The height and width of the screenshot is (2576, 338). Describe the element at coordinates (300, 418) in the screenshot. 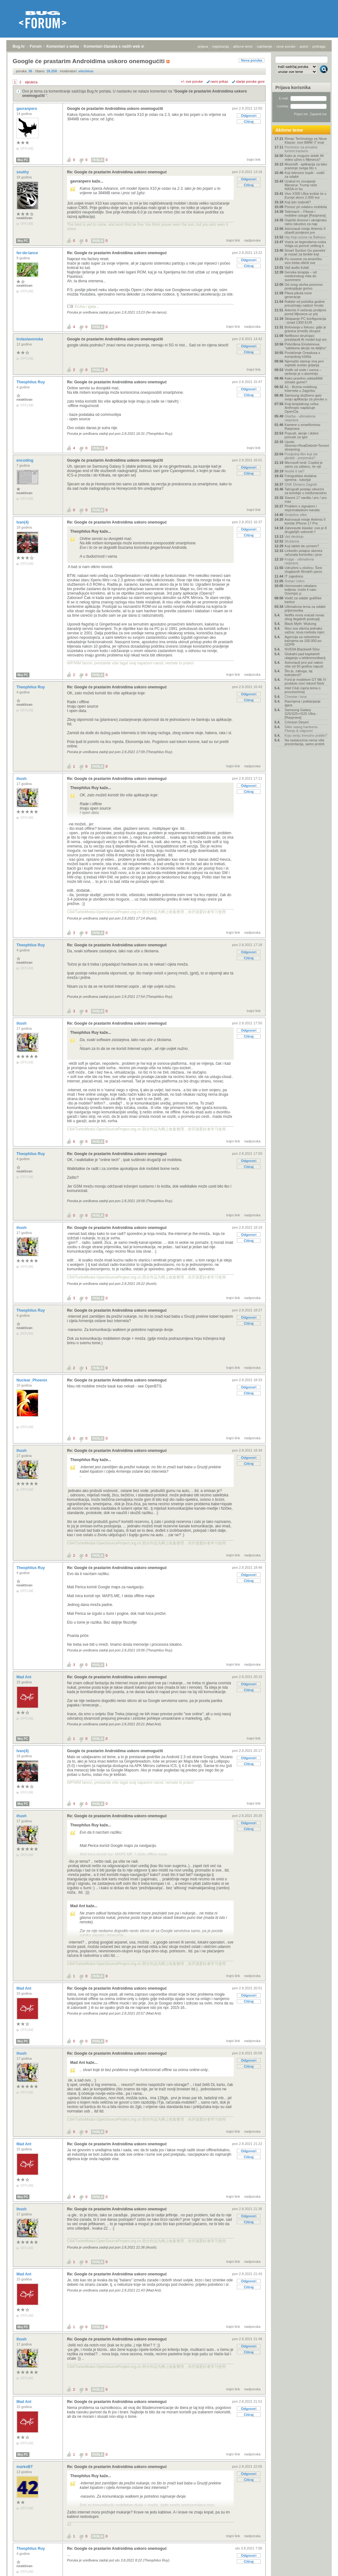

I see `Glazba - ultimativna rasprava` at that location.